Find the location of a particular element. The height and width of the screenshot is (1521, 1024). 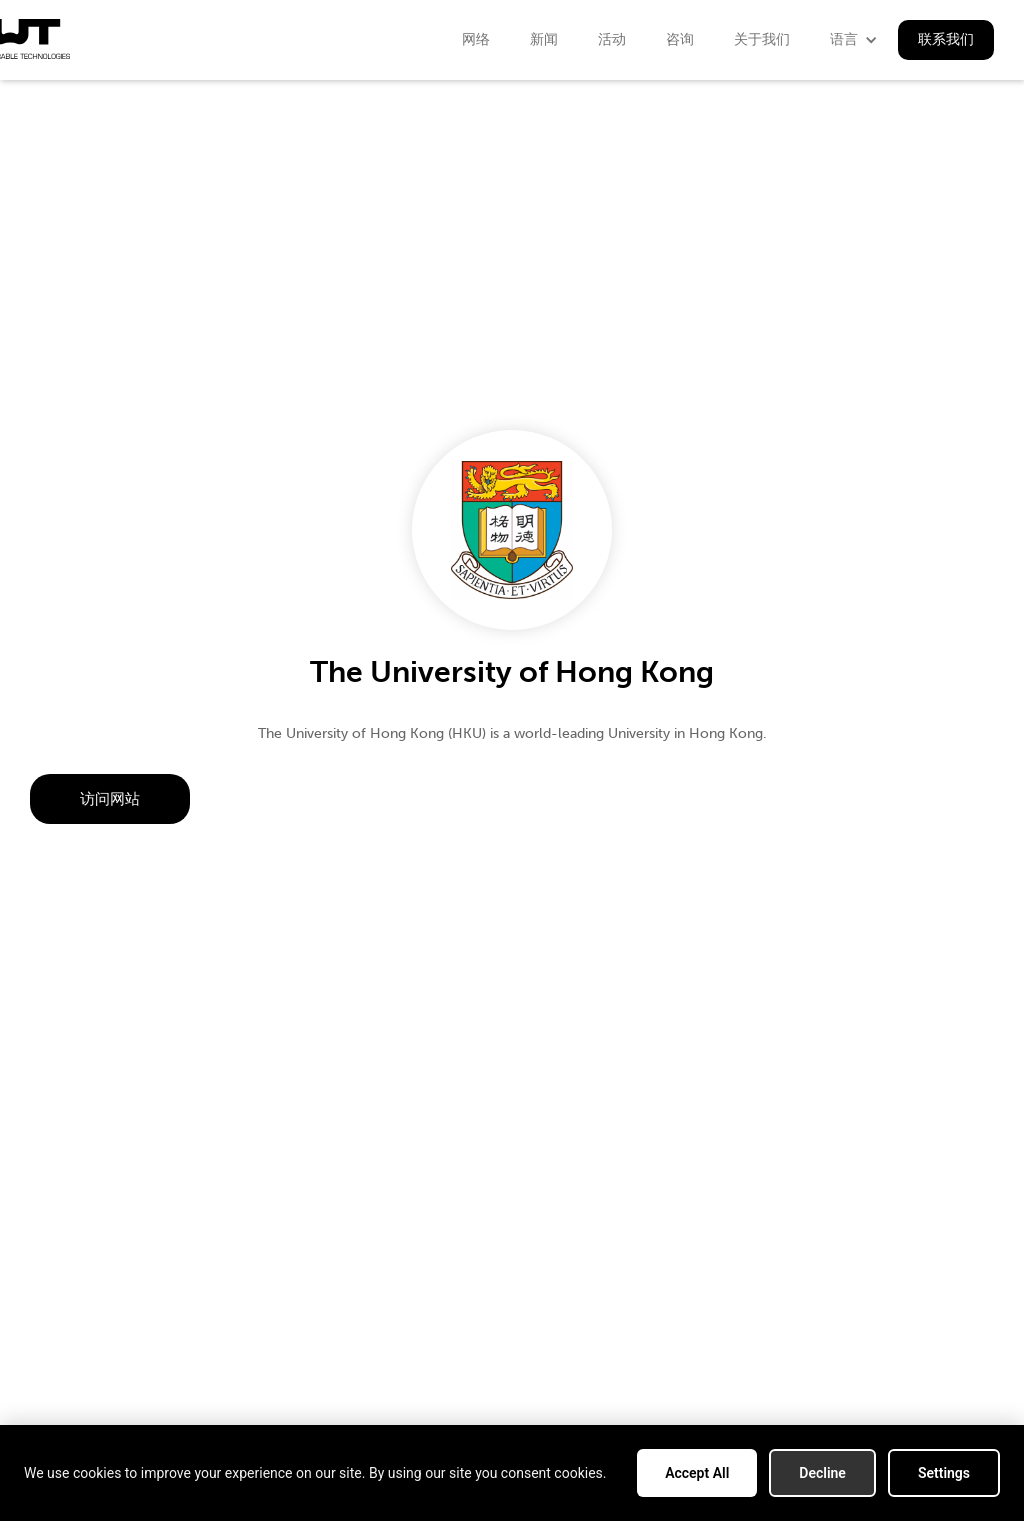

新闻 is located at coordinates (544, 39).